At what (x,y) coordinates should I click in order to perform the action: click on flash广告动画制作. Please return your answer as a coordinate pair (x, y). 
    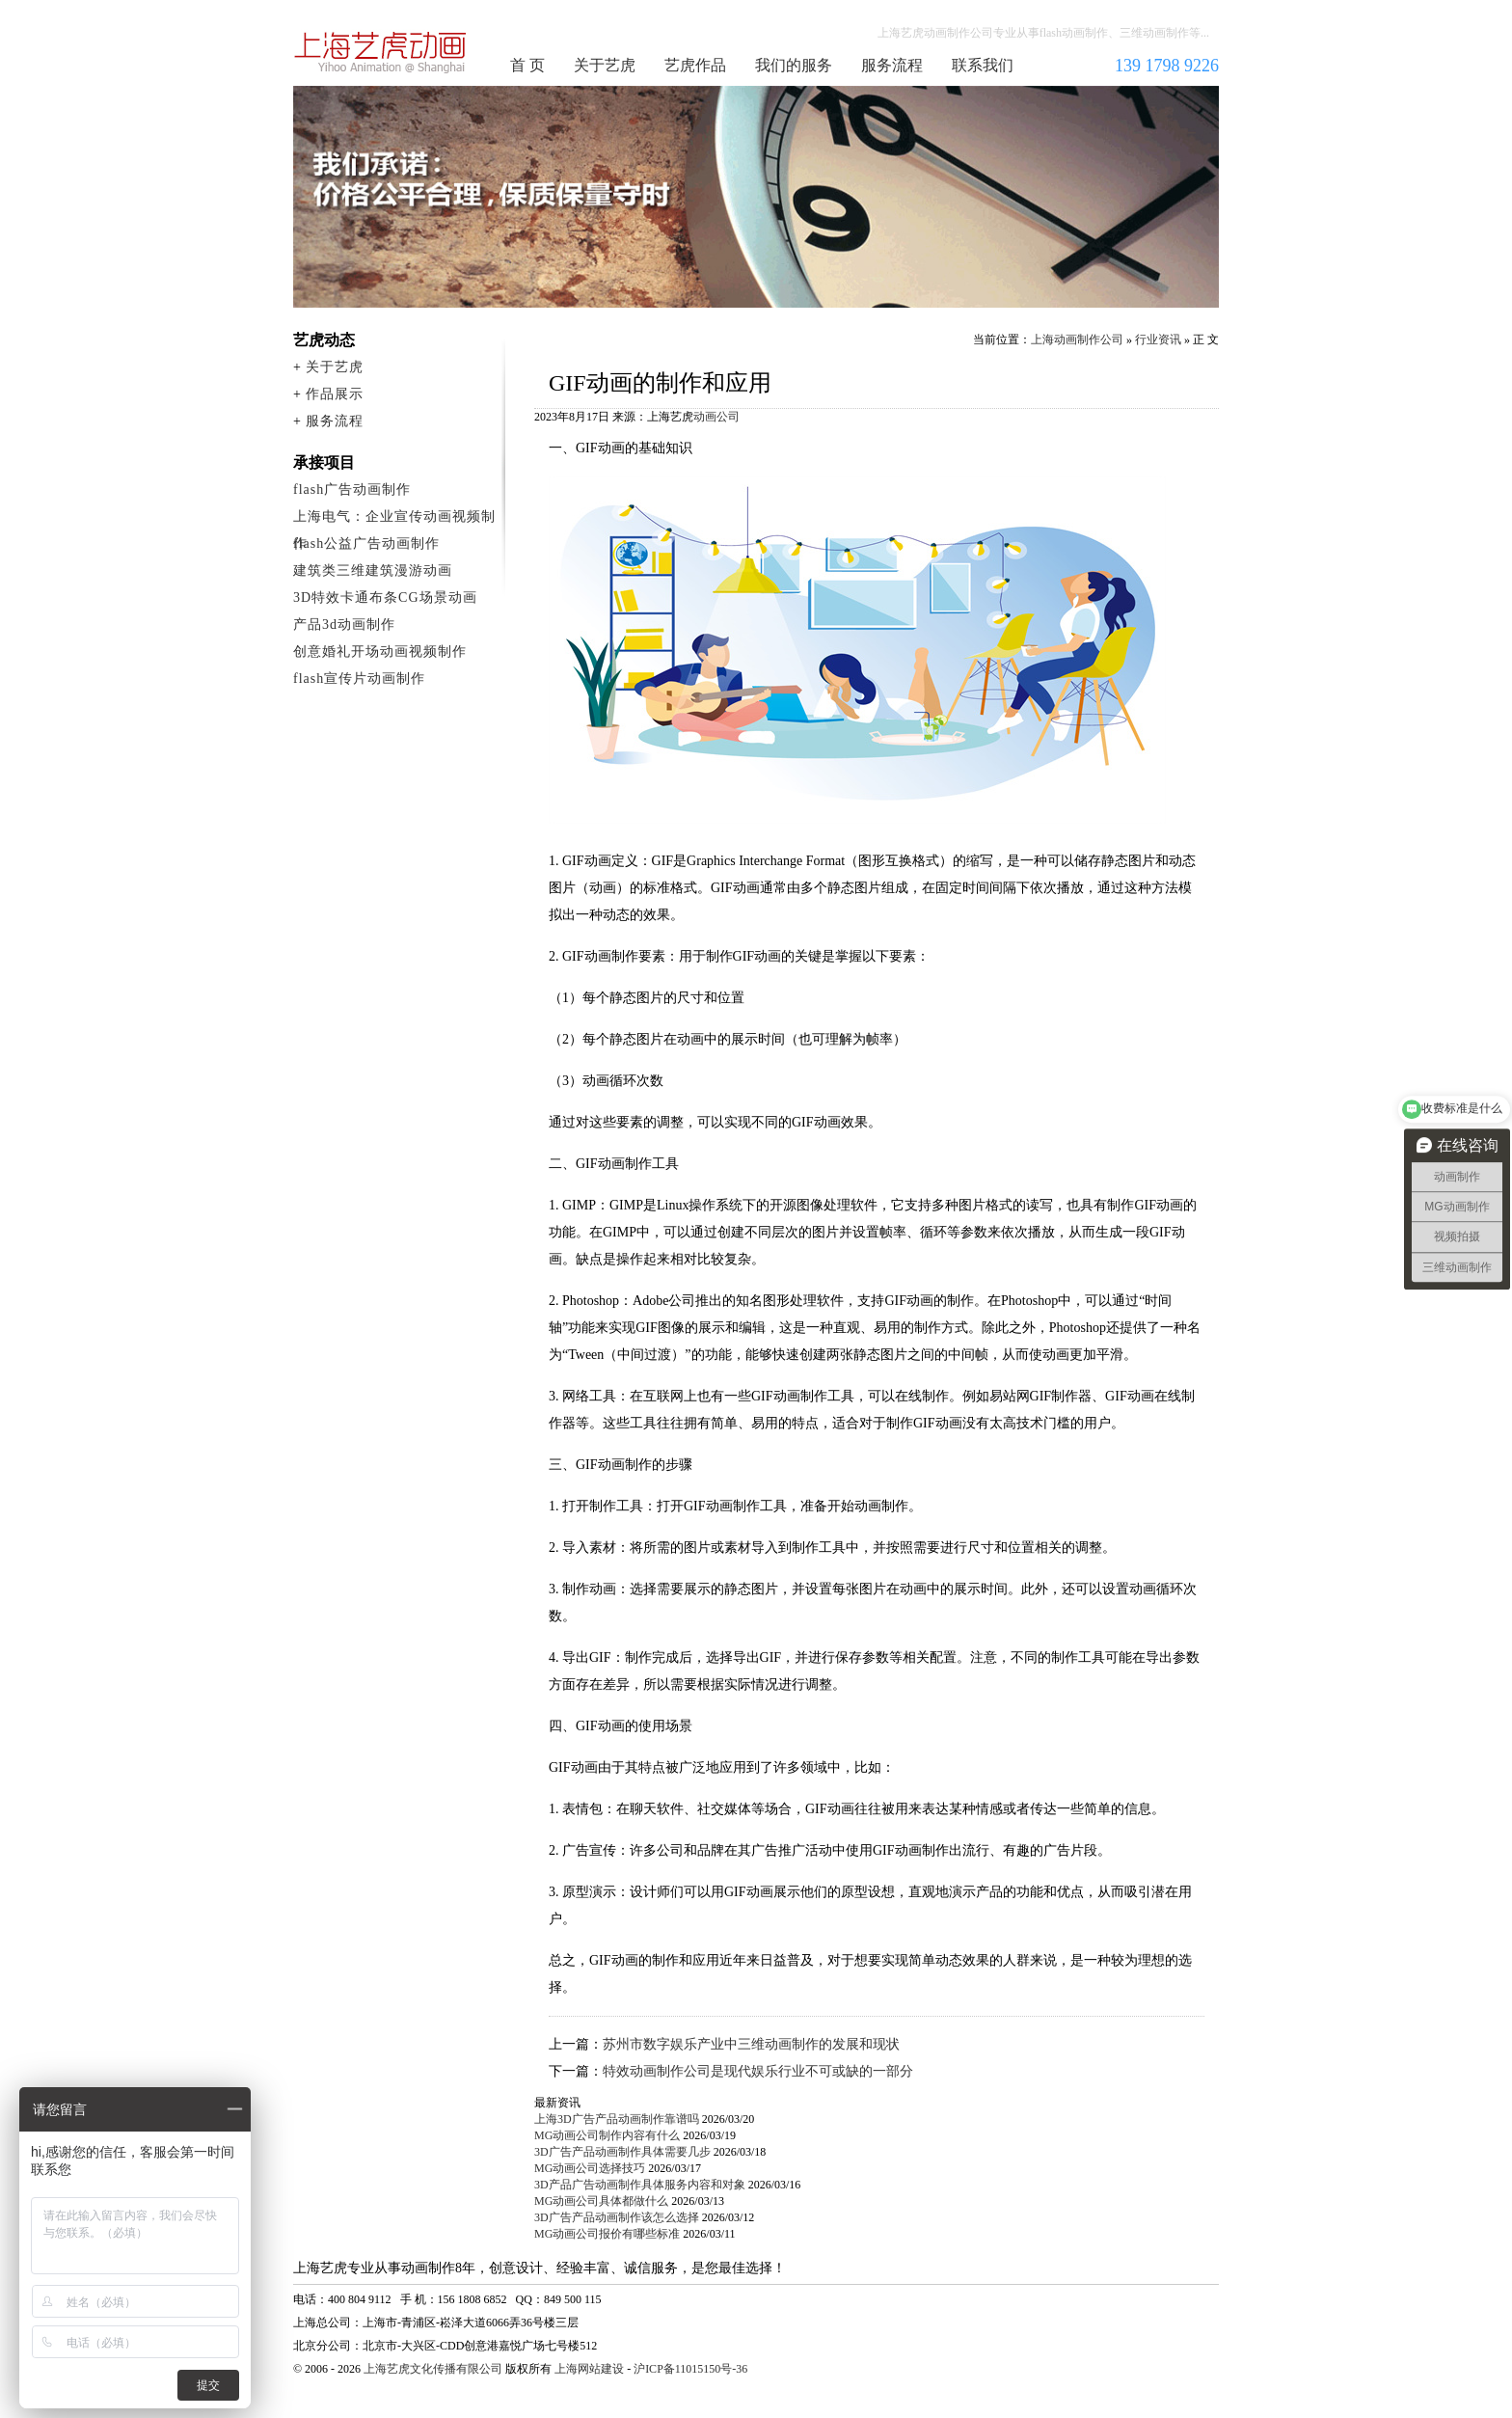
    Looking at the image, I should click on (352, 489).